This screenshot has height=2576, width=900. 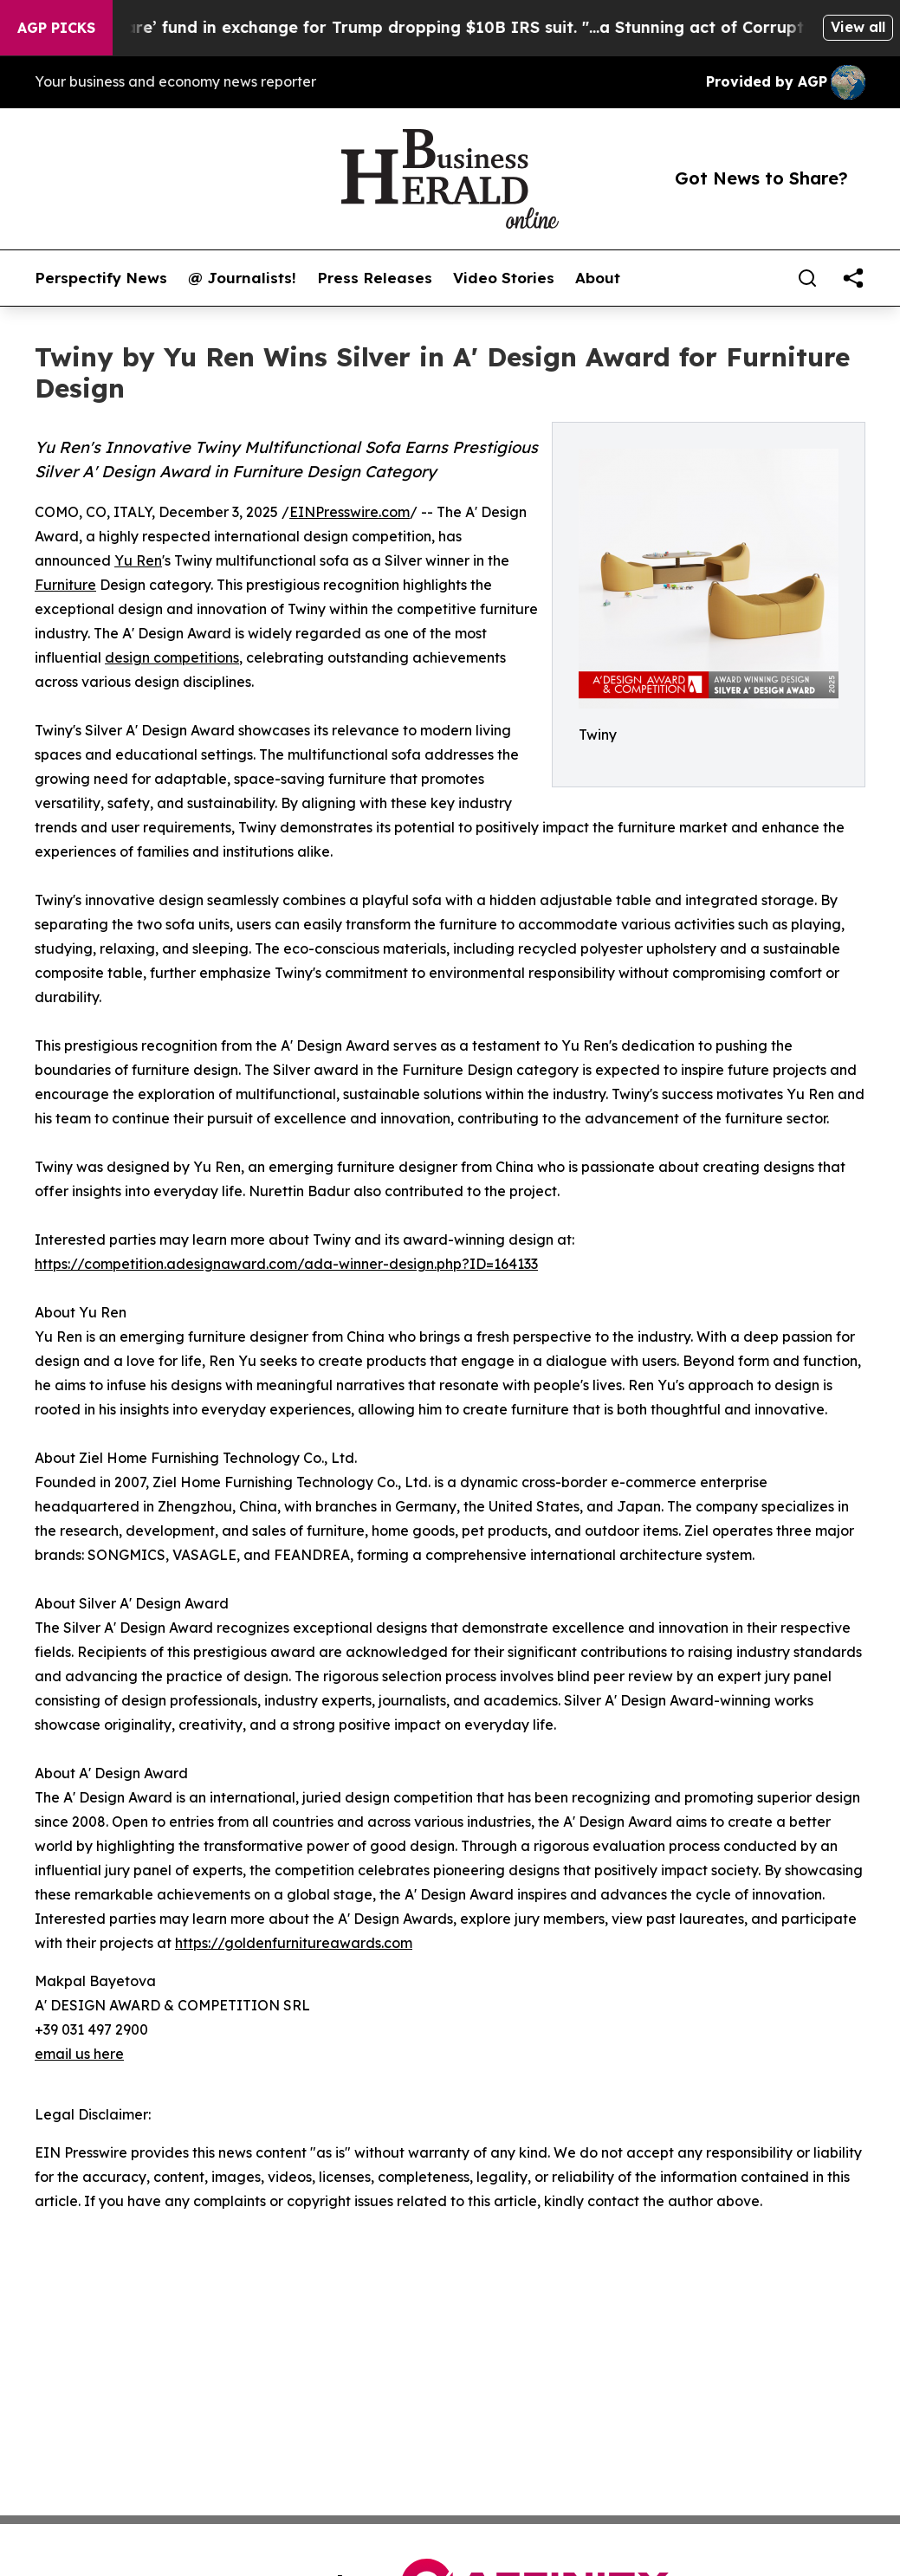 I want to click on EINPresswire.com, so click(x=349, y=512).